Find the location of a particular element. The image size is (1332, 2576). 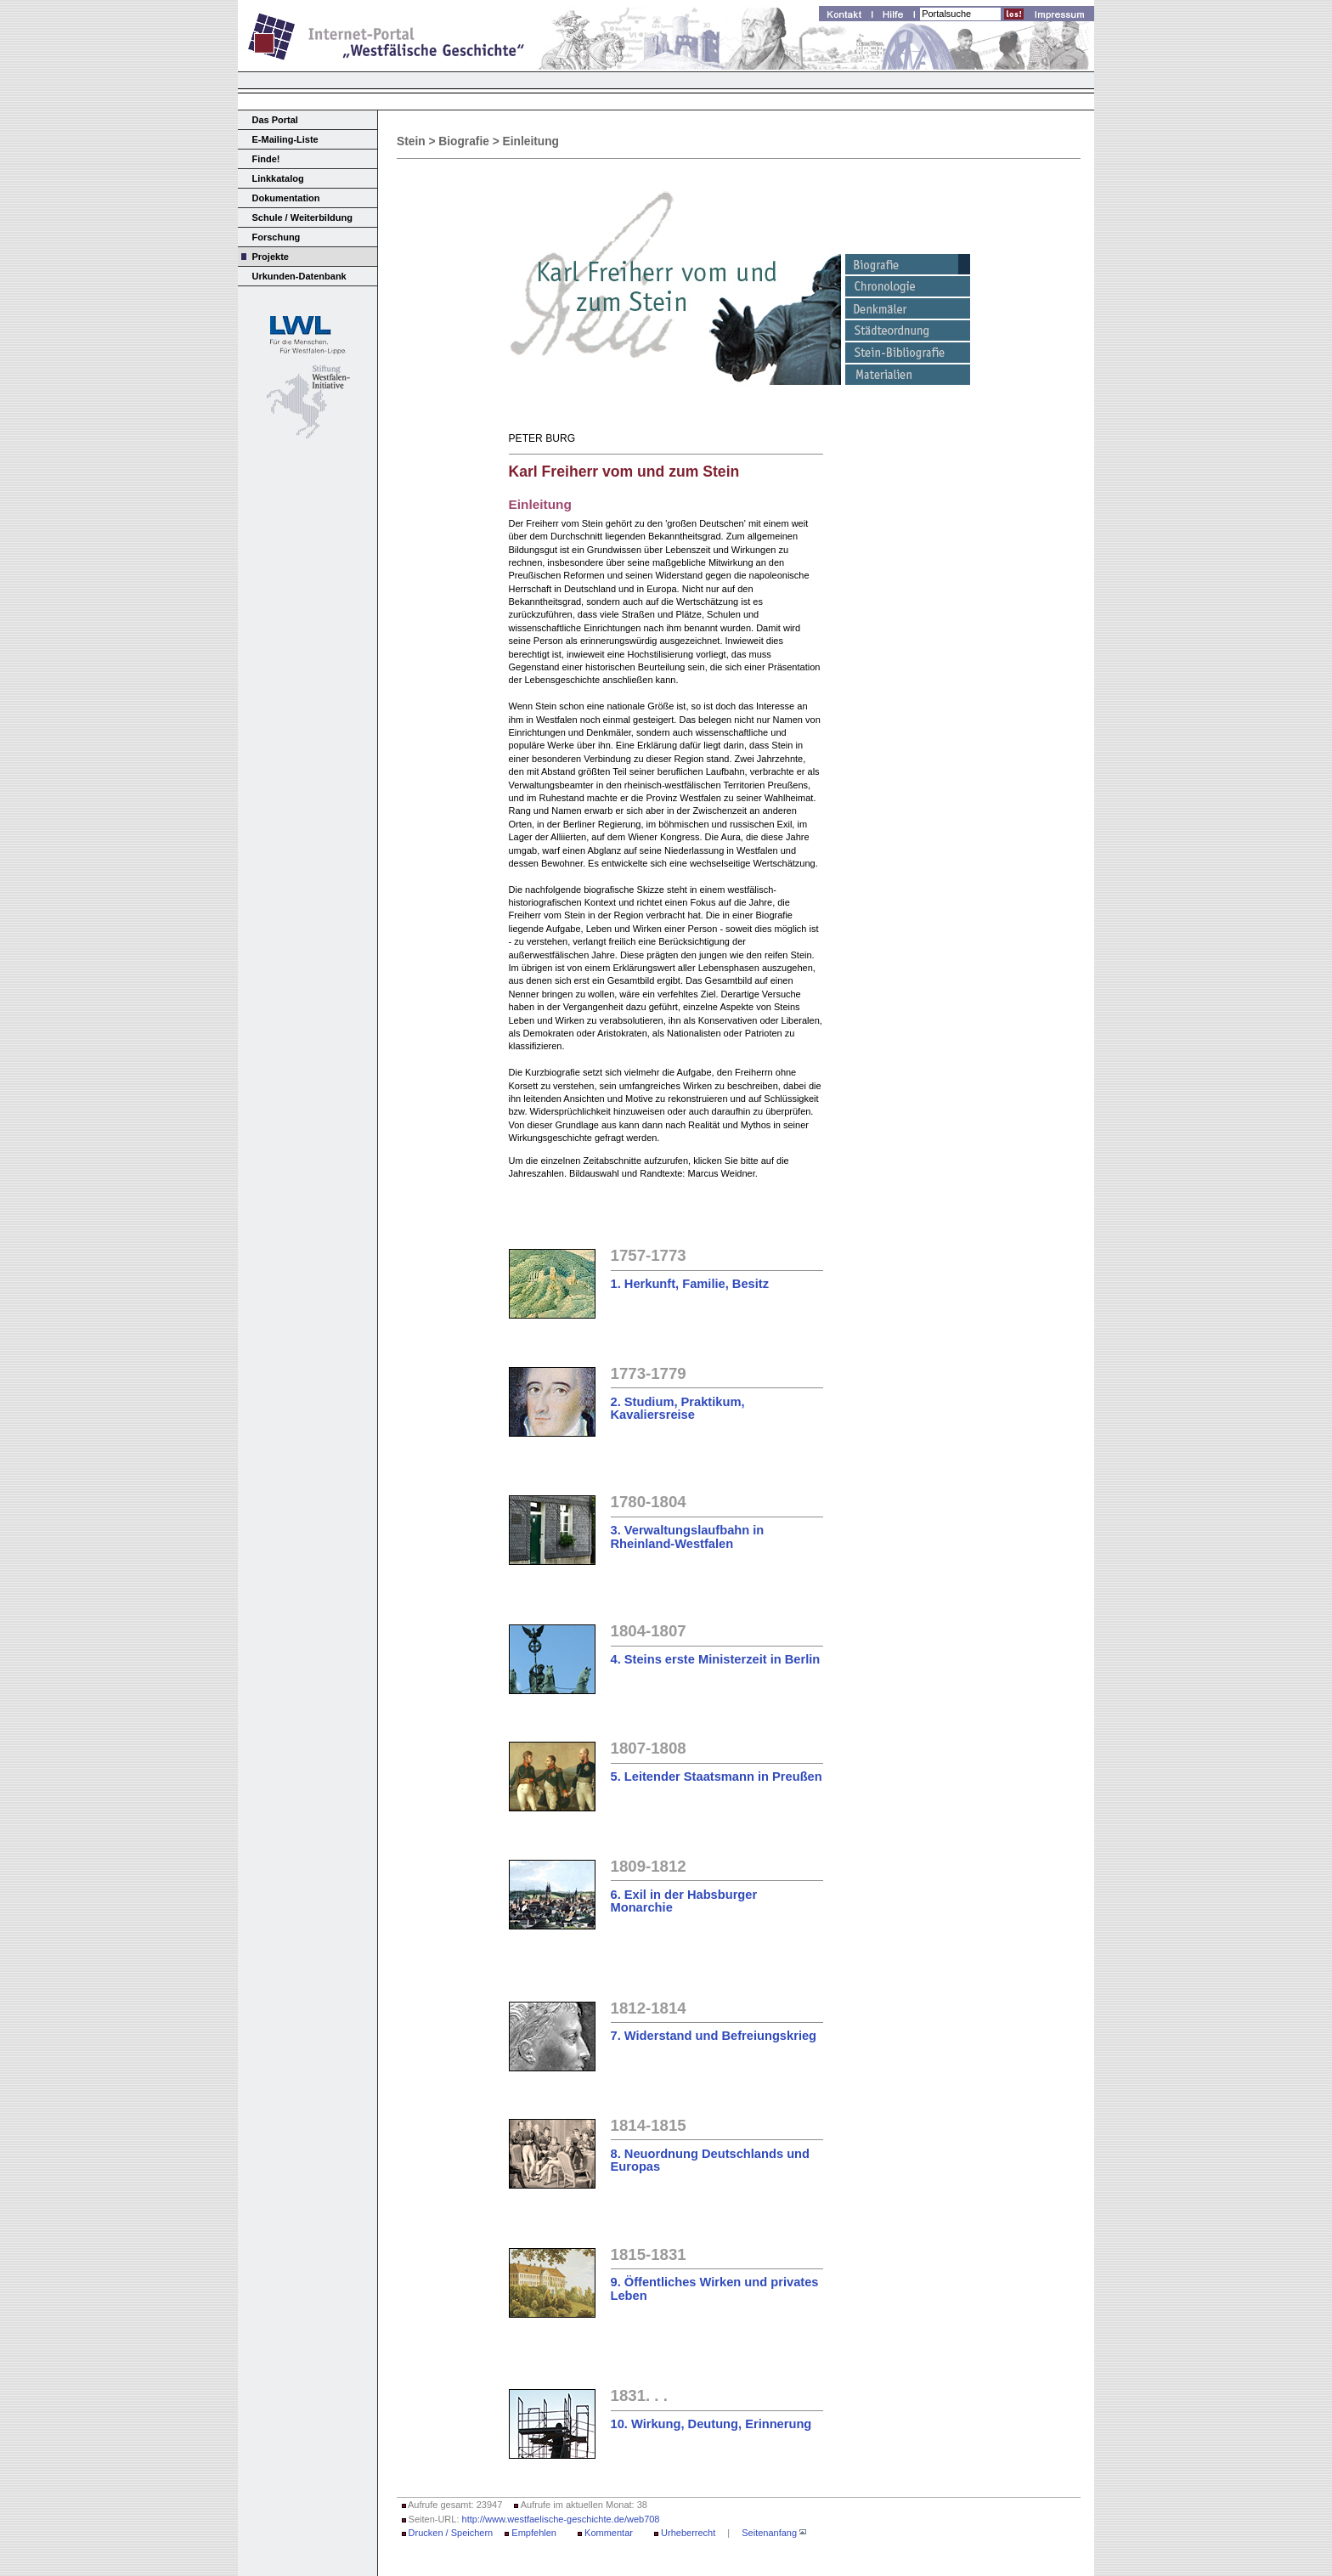

Dokumentation is located at coordinates (286, 198).